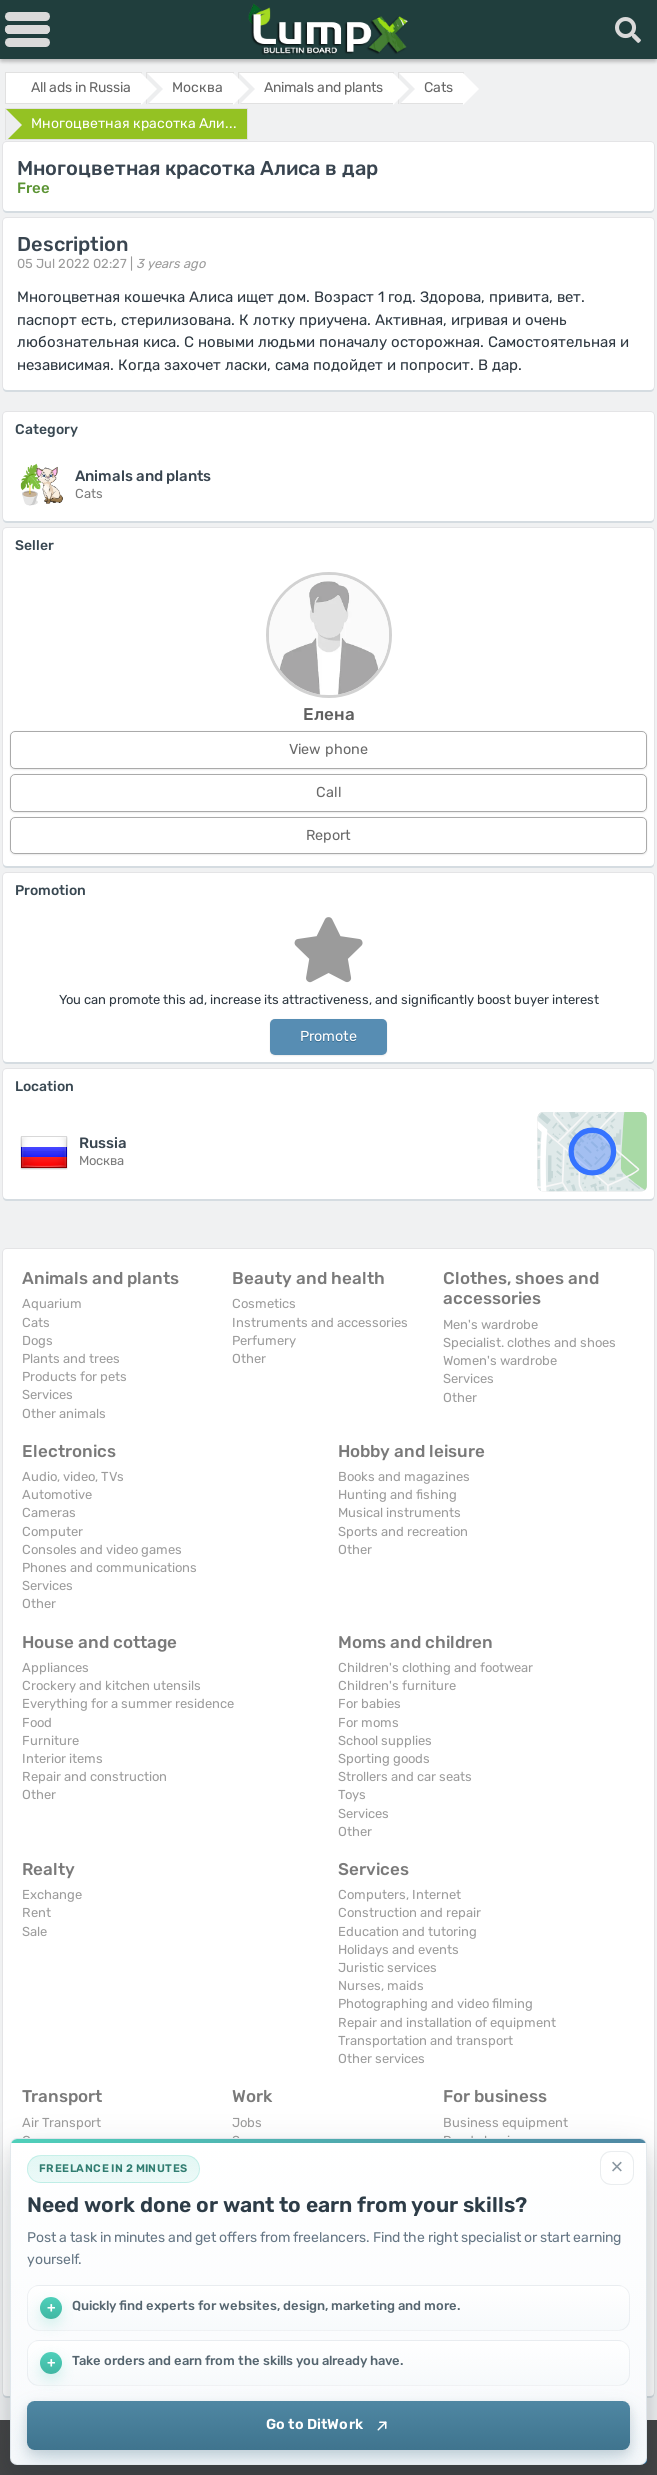 This screenshot has height=2475, width=657. What do you see at coordinates (264, 1340) in the screenshot?
I see `Perfumery` at bounding box center [264, 1340].